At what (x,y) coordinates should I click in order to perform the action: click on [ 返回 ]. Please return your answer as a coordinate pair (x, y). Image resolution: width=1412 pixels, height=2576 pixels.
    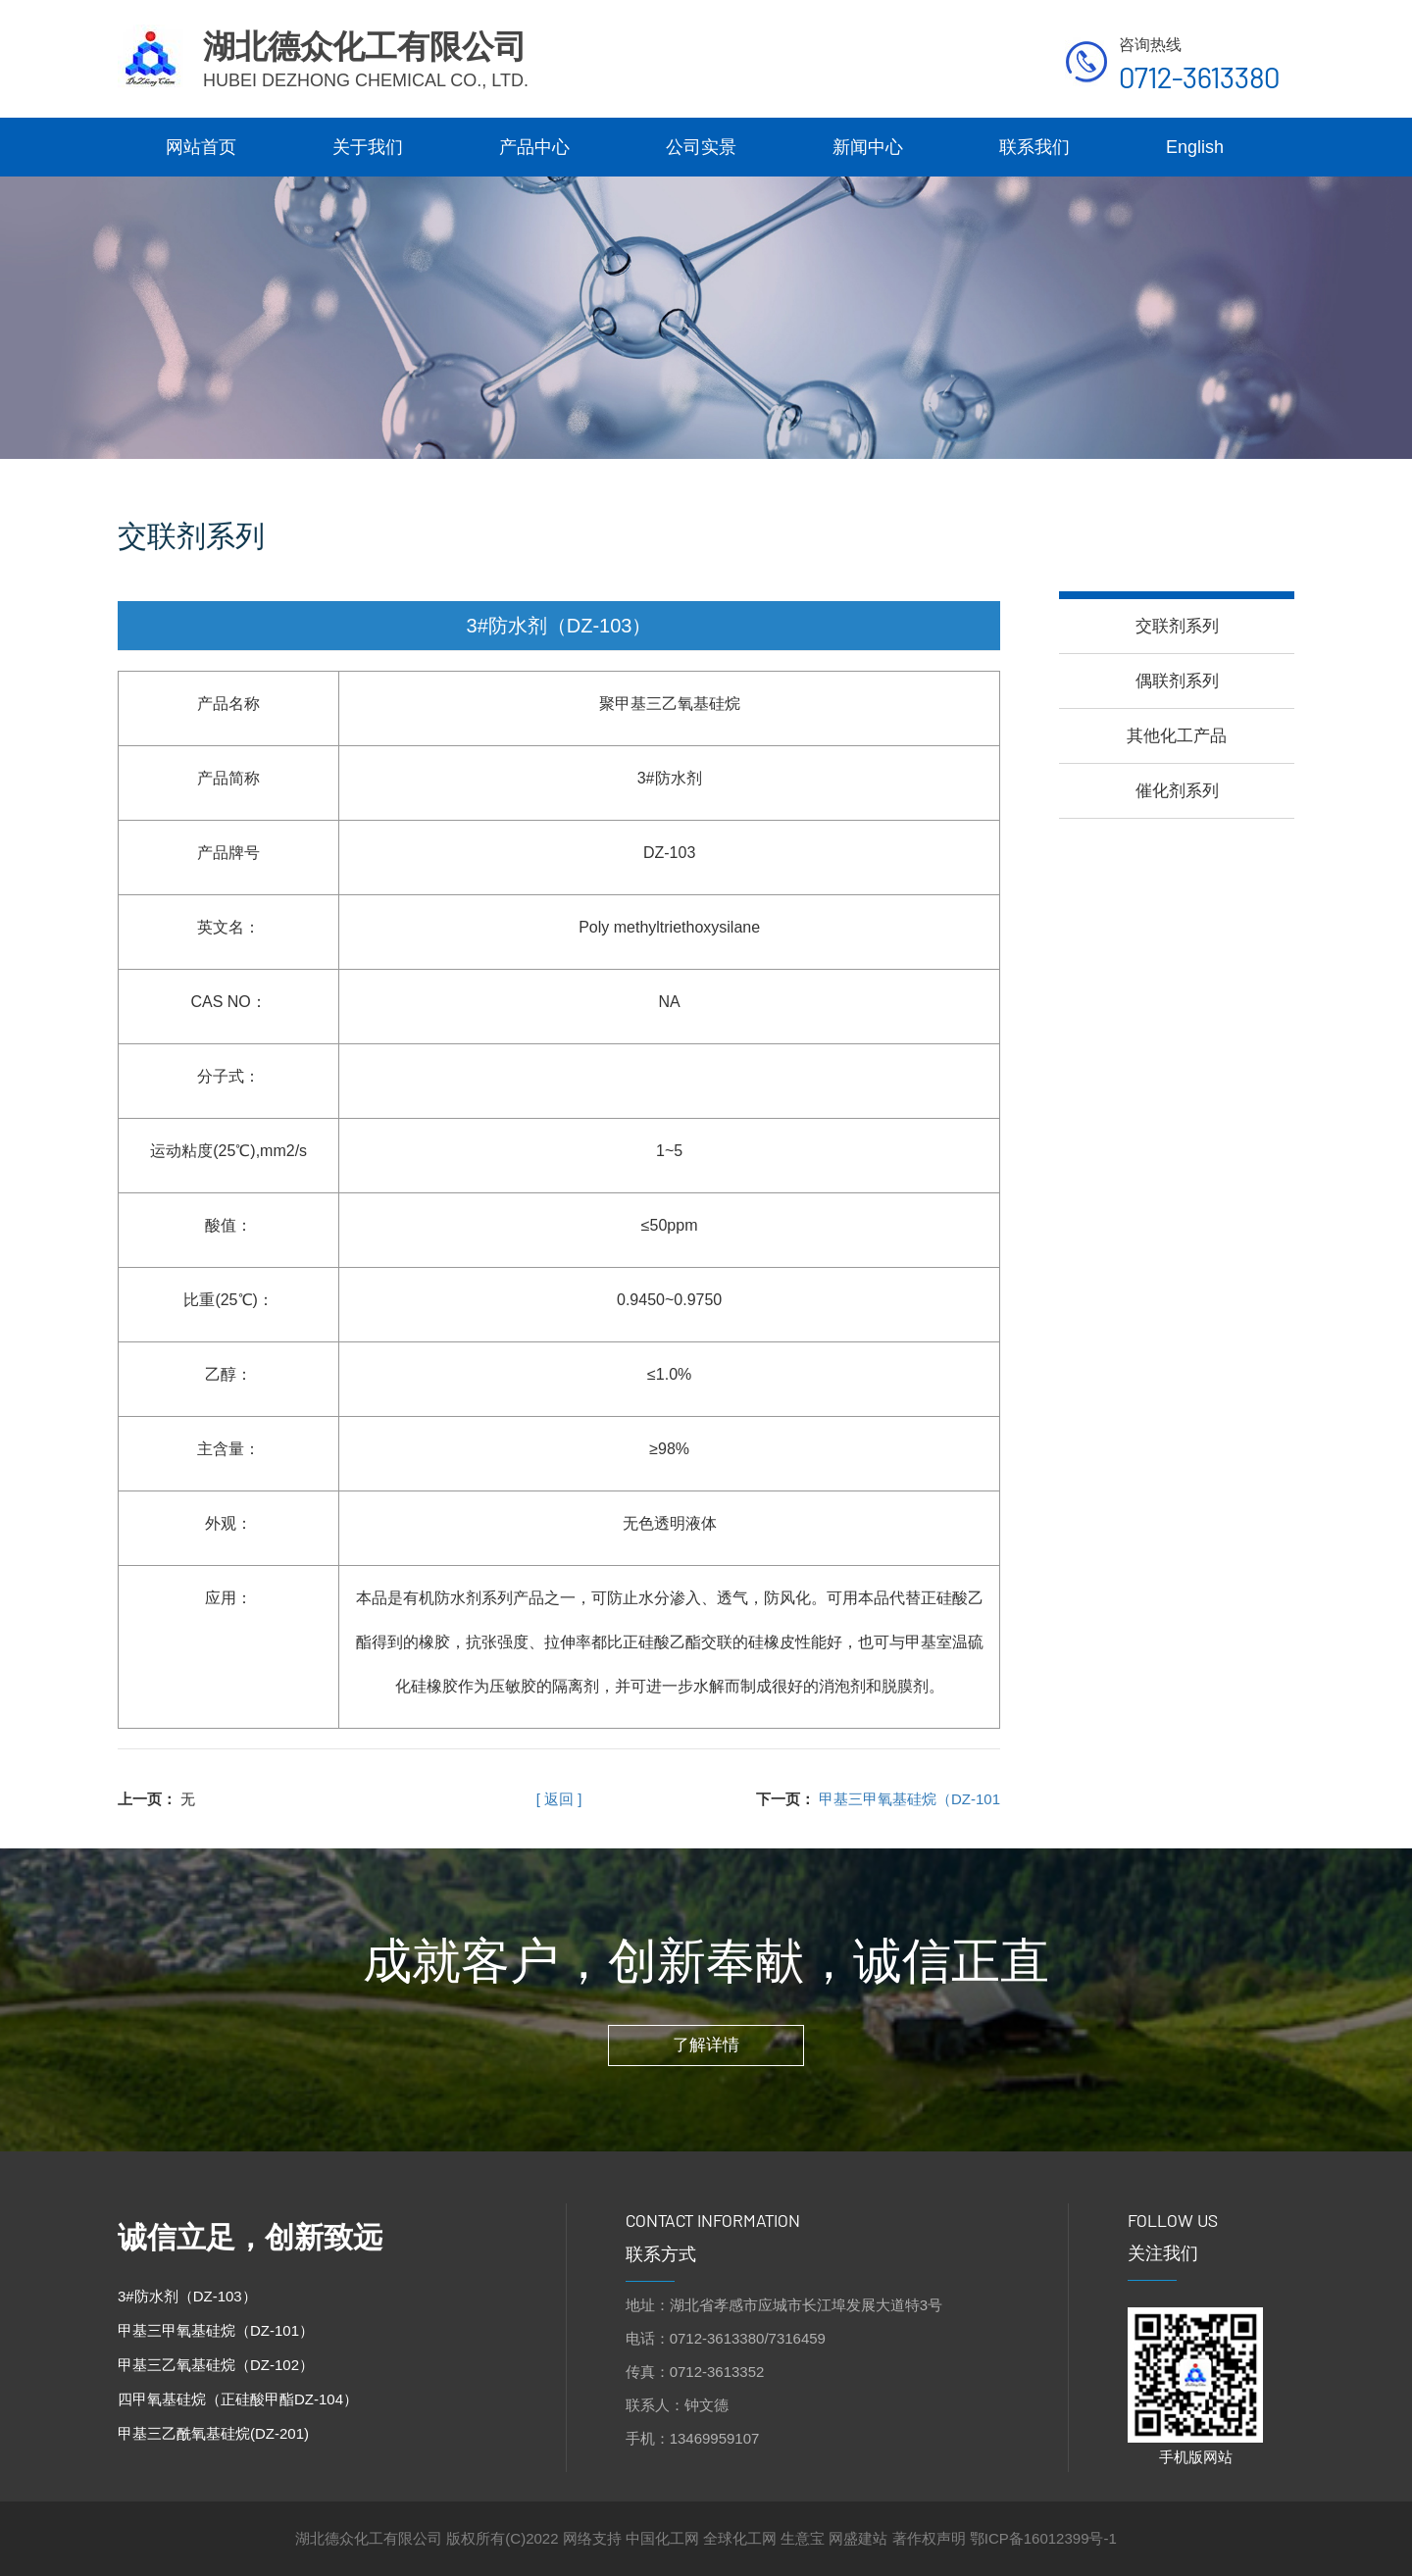
    Looking at the image, I should click on (559, 1799).